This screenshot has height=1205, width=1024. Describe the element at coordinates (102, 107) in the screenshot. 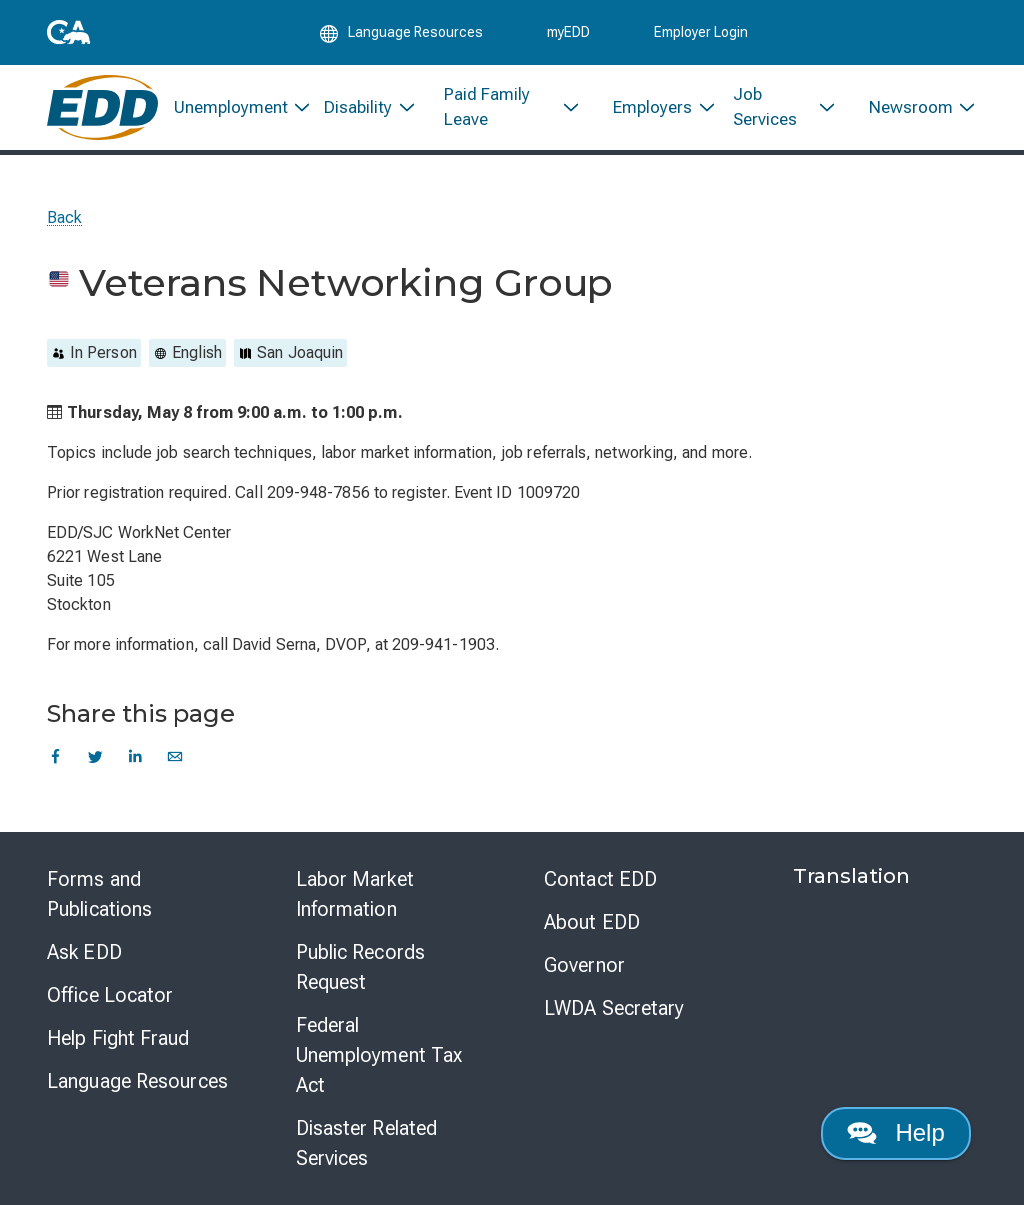

I see `[Employment Development Department Home]` at that location.